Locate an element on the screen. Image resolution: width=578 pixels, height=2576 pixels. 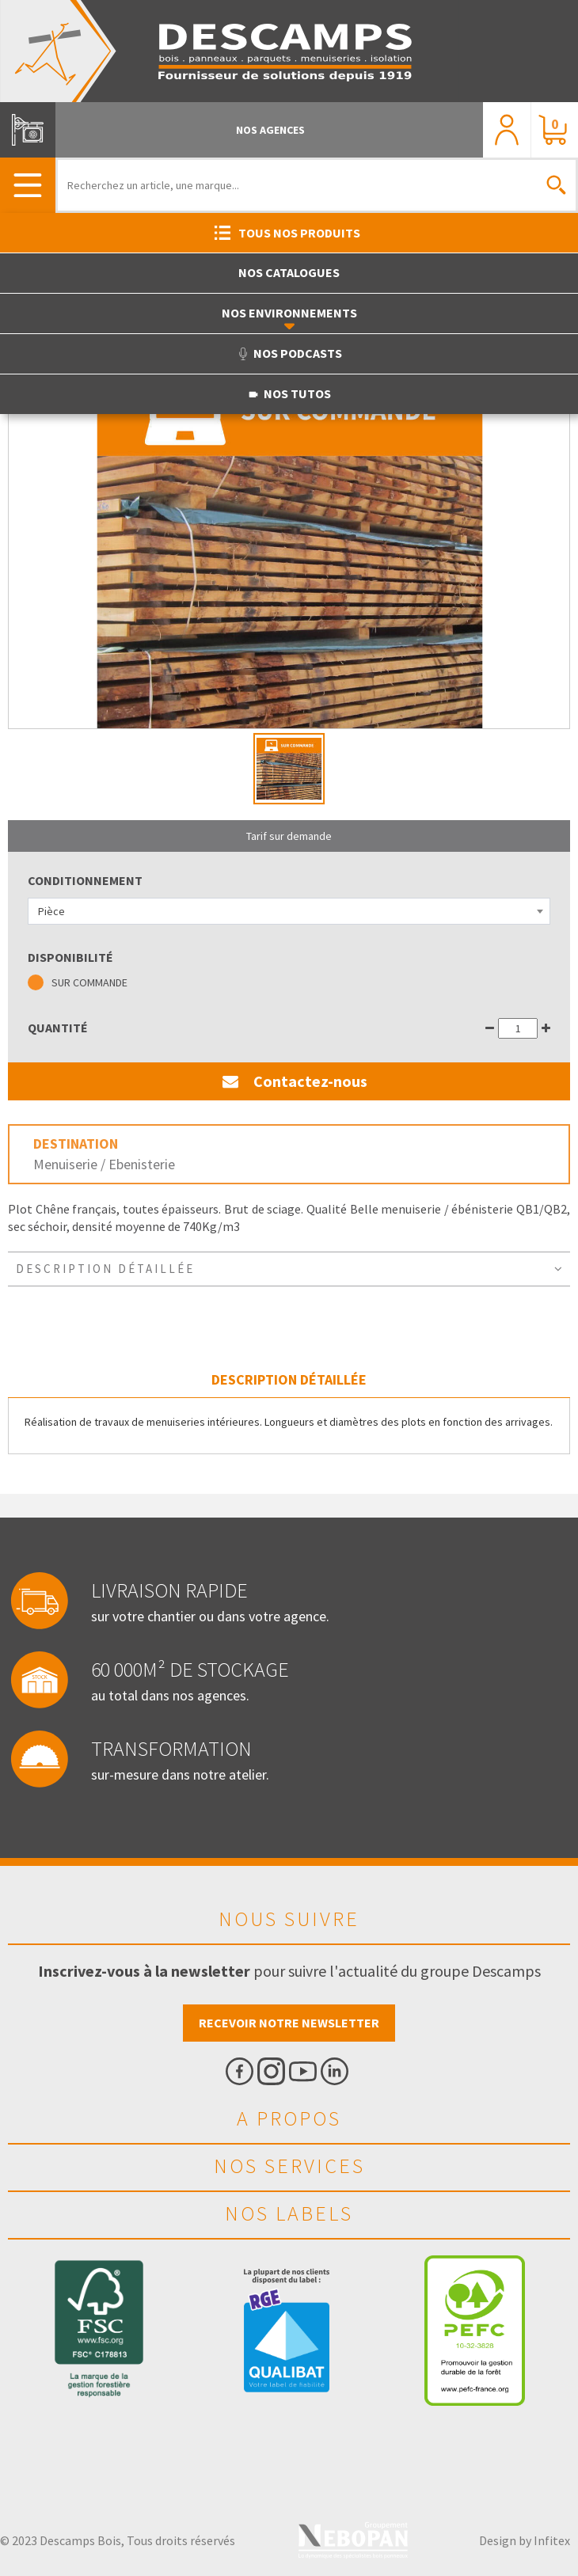
Nos catalogues is located at coordinates (289, 272).